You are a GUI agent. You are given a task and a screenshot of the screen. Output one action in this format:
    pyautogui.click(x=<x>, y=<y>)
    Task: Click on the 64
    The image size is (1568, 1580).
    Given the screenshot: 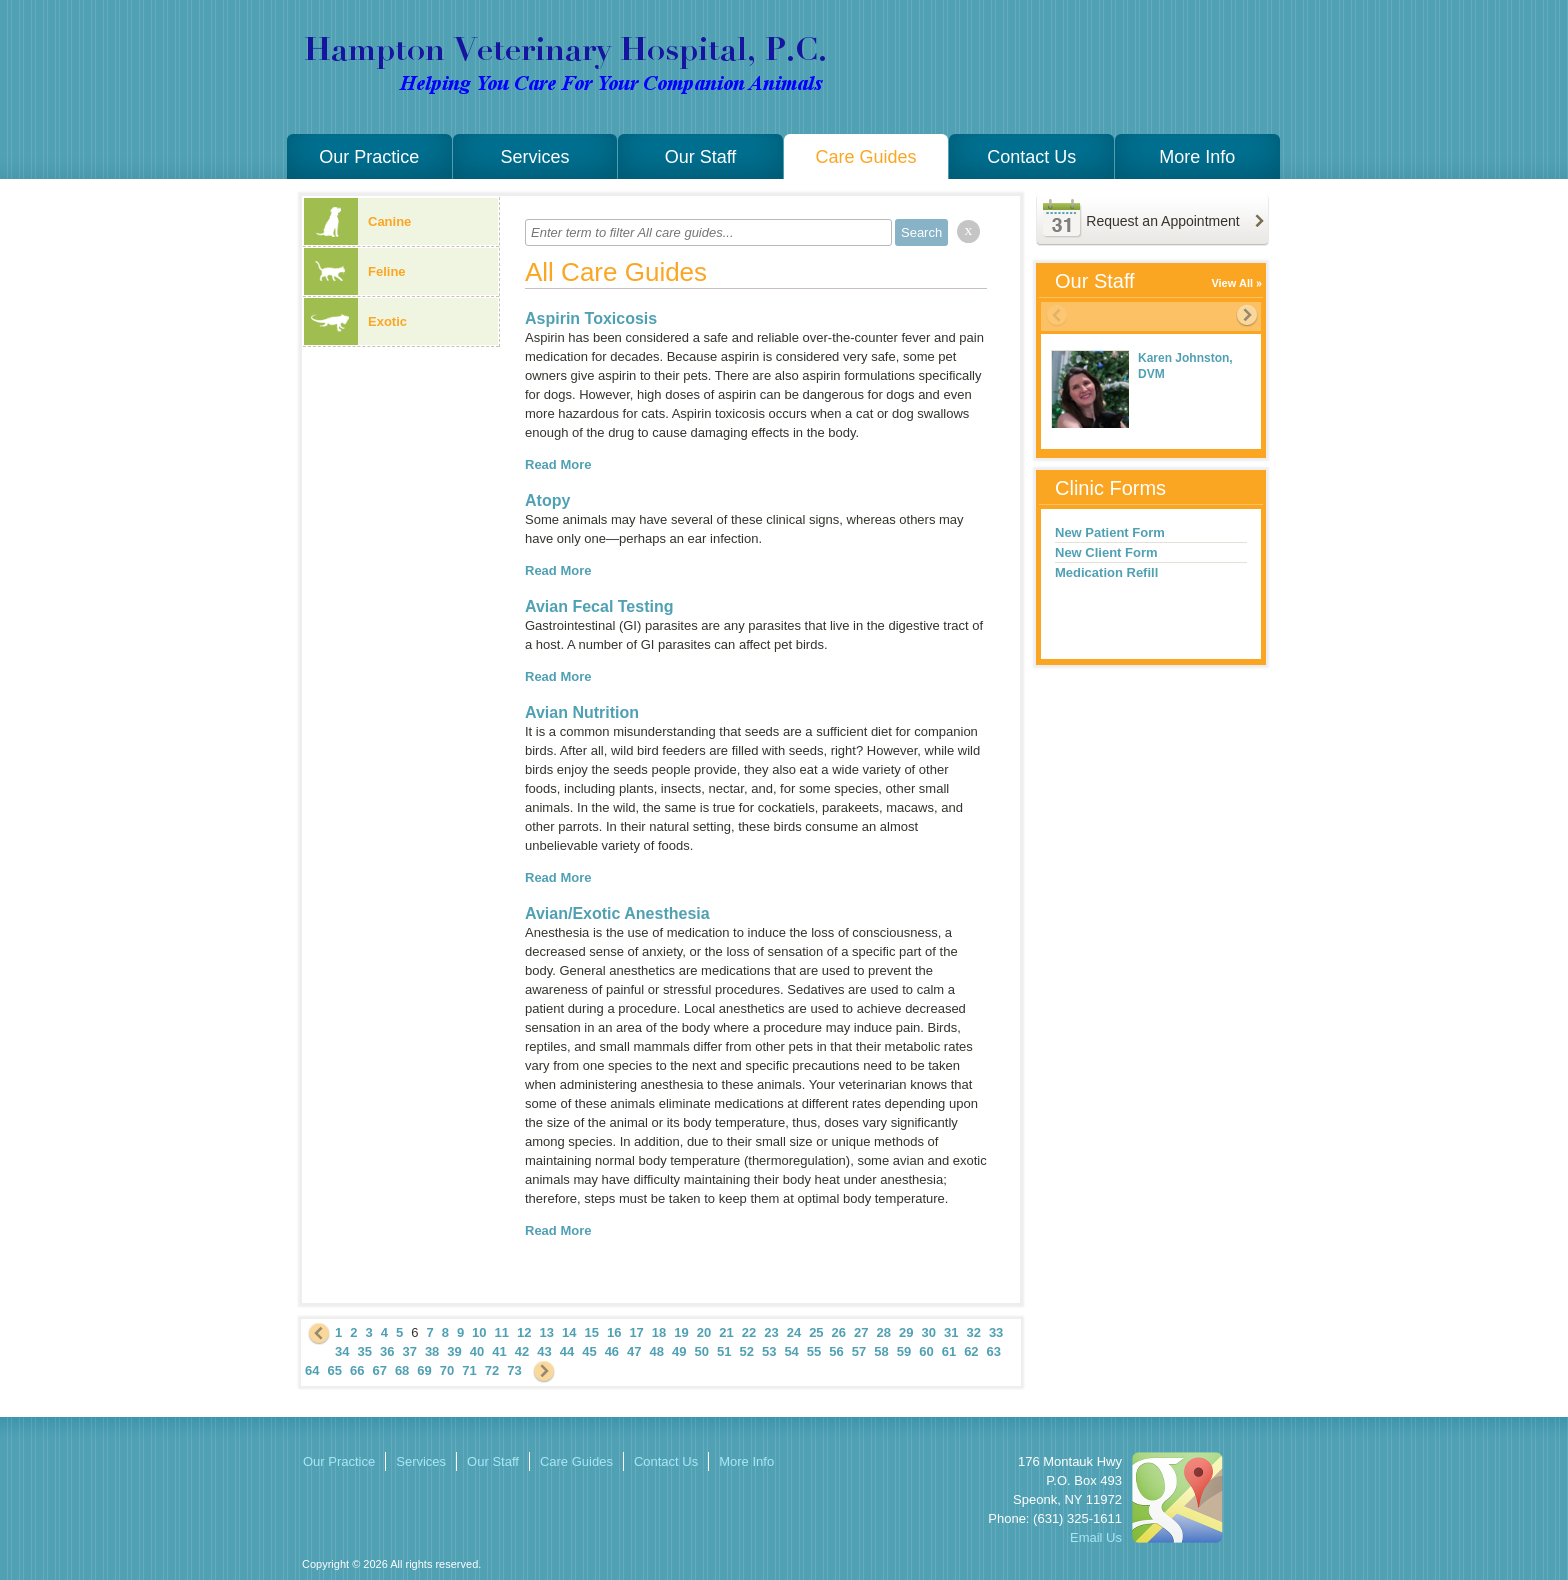 What is the action you would take?
    pyautogui.click(x=312, y=1370)
    